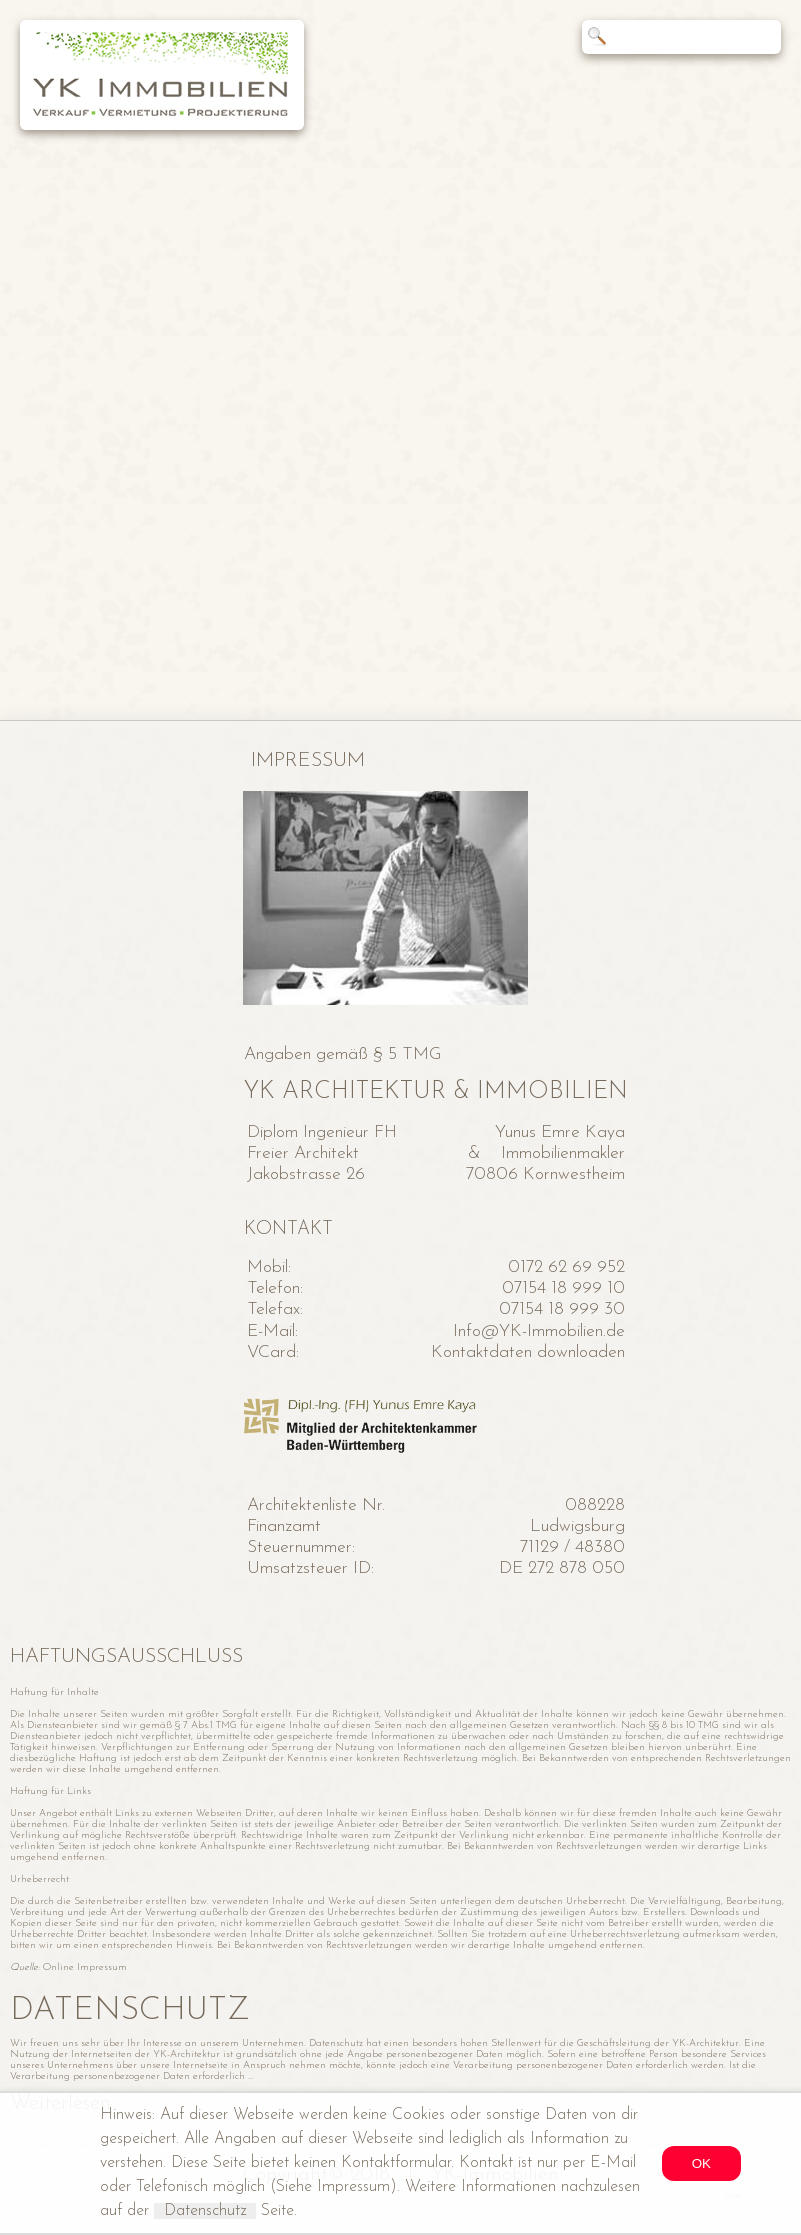  I want to click on Kontaktdaten downloaden, so click(528, 1352).